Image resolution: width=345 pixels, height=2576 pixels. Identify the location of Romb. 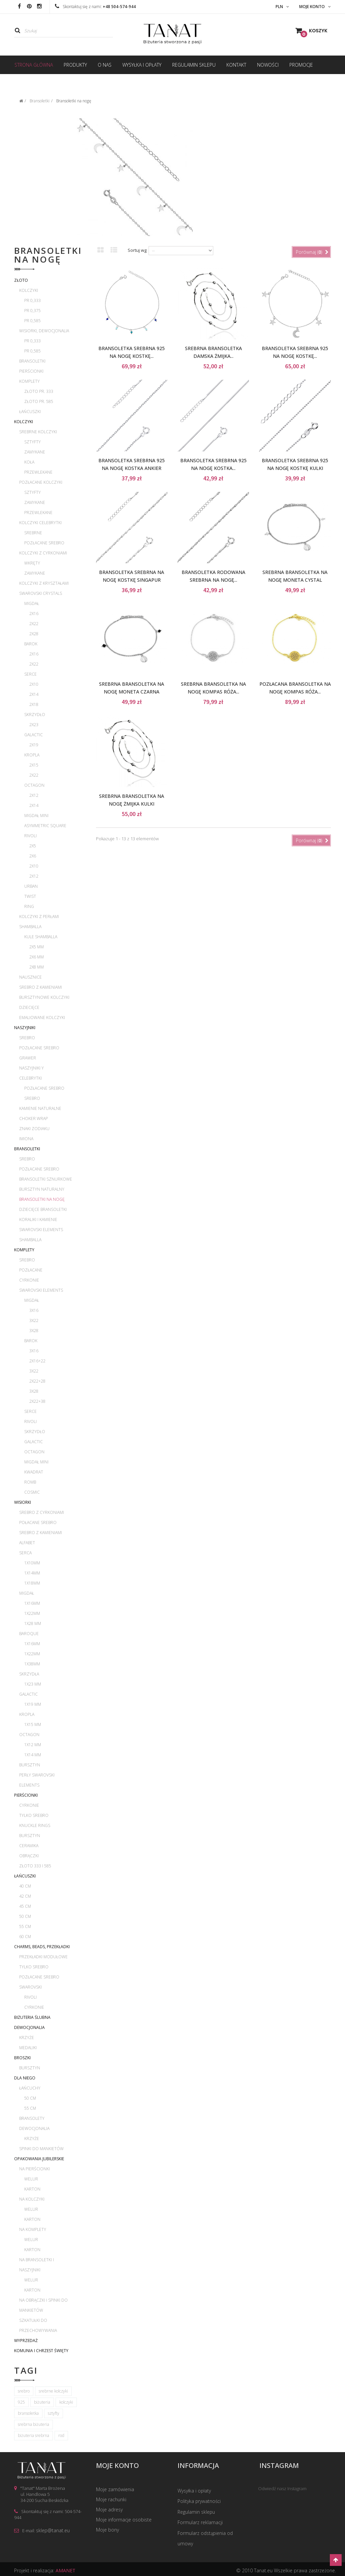
(30, 1482).